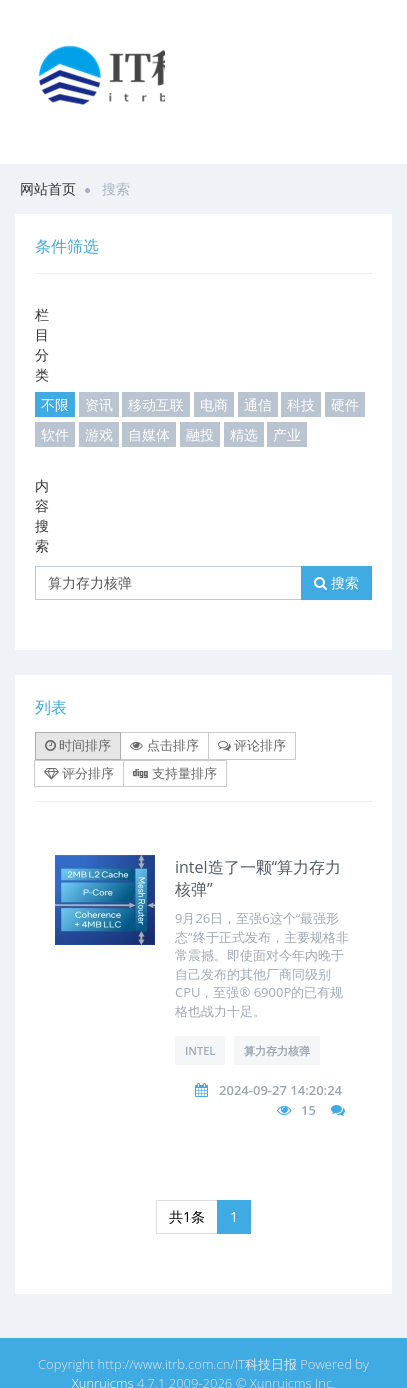  Describe the element at coordinates (48, 188) in the screenshot. I see `网站首页` at that location.